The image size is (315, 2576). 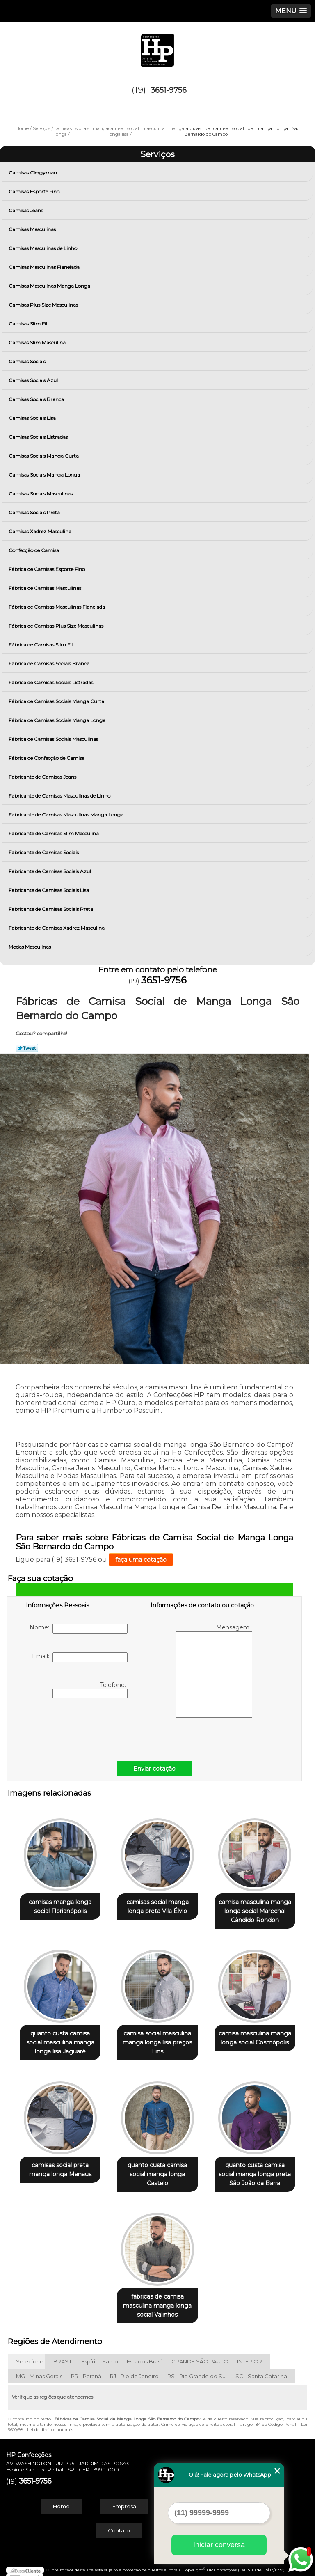 I want to click on Fábrica de Camisas Sociais Branca, so click(x=50, y=663).